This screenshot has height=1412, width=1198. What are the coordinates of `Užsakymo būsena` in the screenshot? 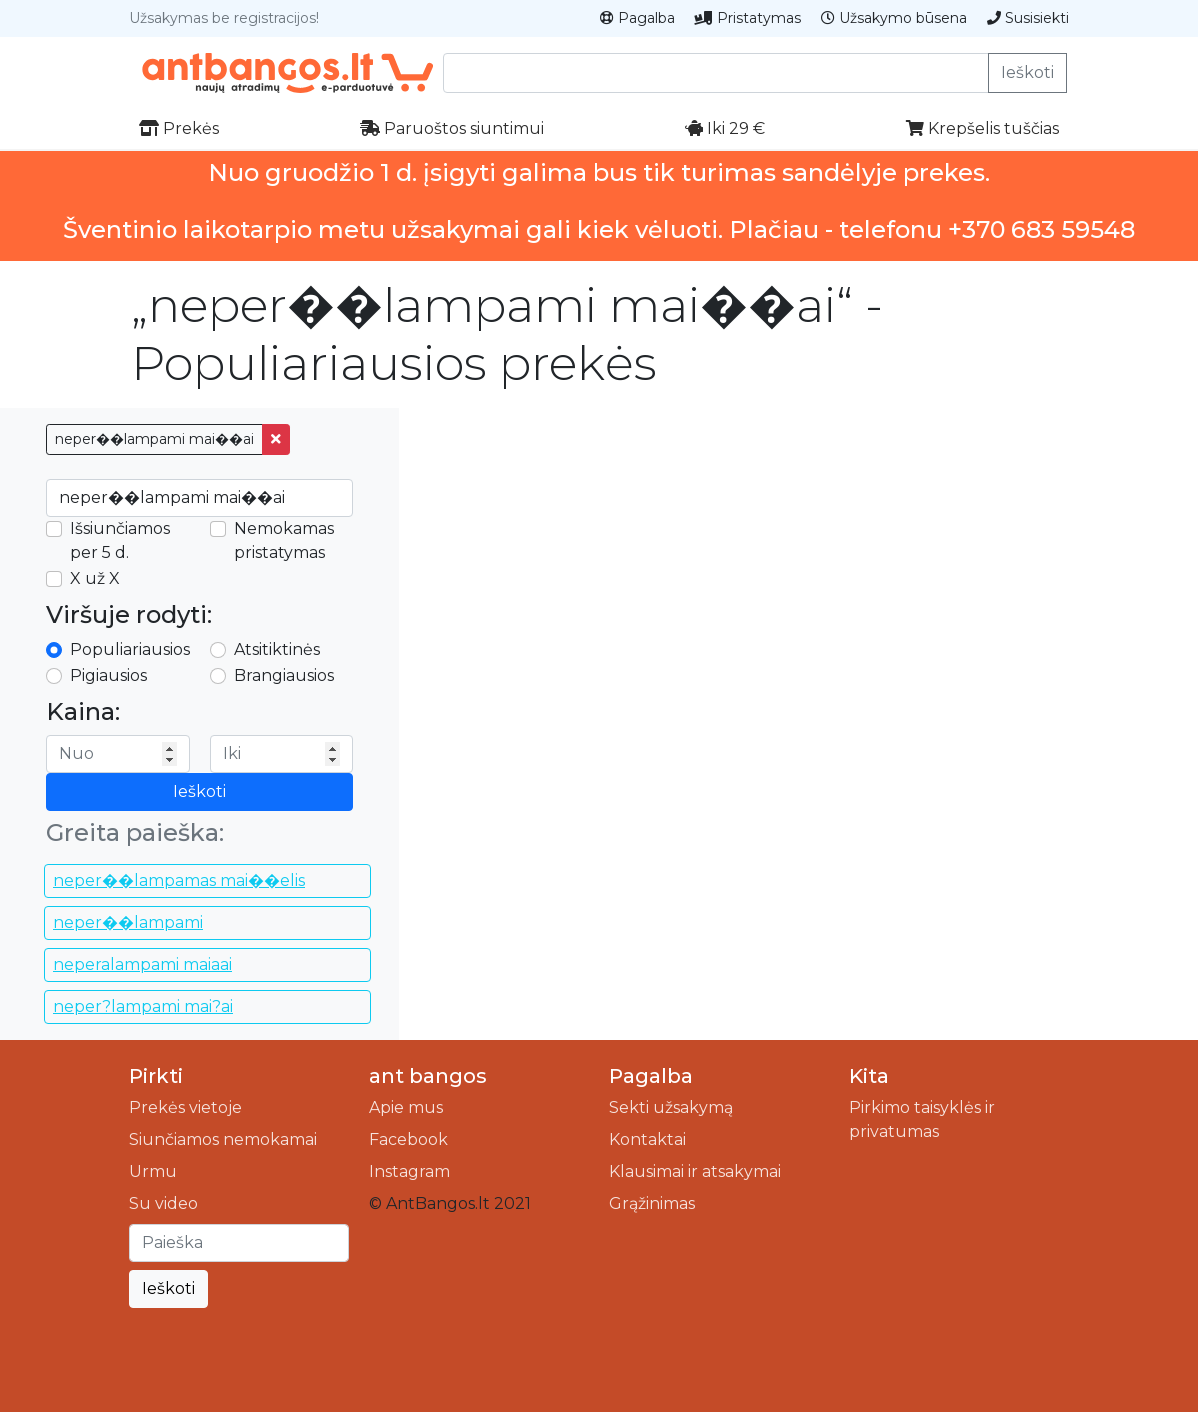 It's located at (894, 18).